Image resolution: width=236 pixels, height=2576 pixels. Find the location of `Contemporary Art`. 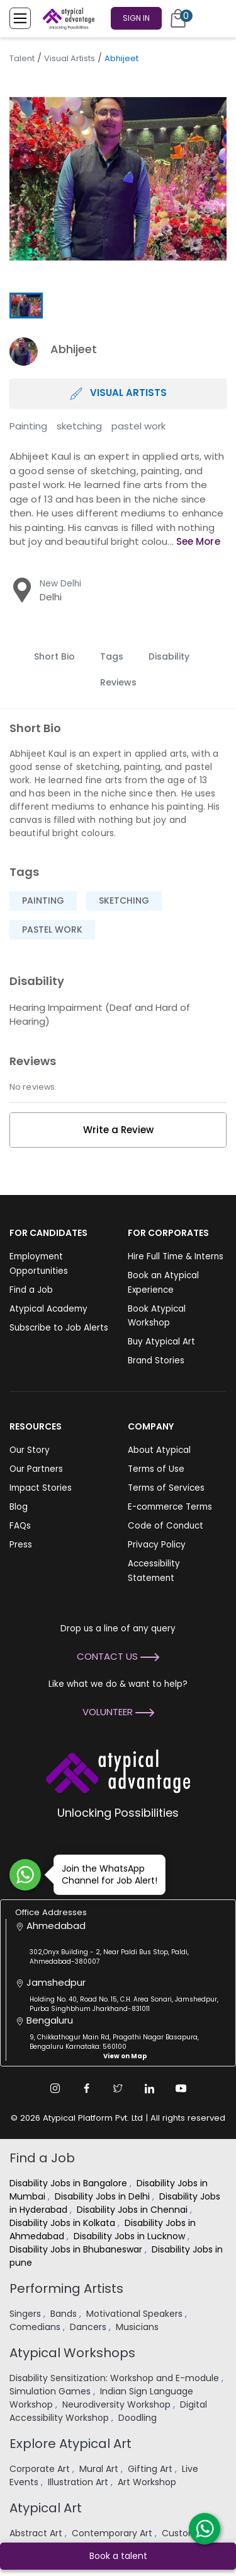

Contemporary Art is located at coordinates (113, 2533).